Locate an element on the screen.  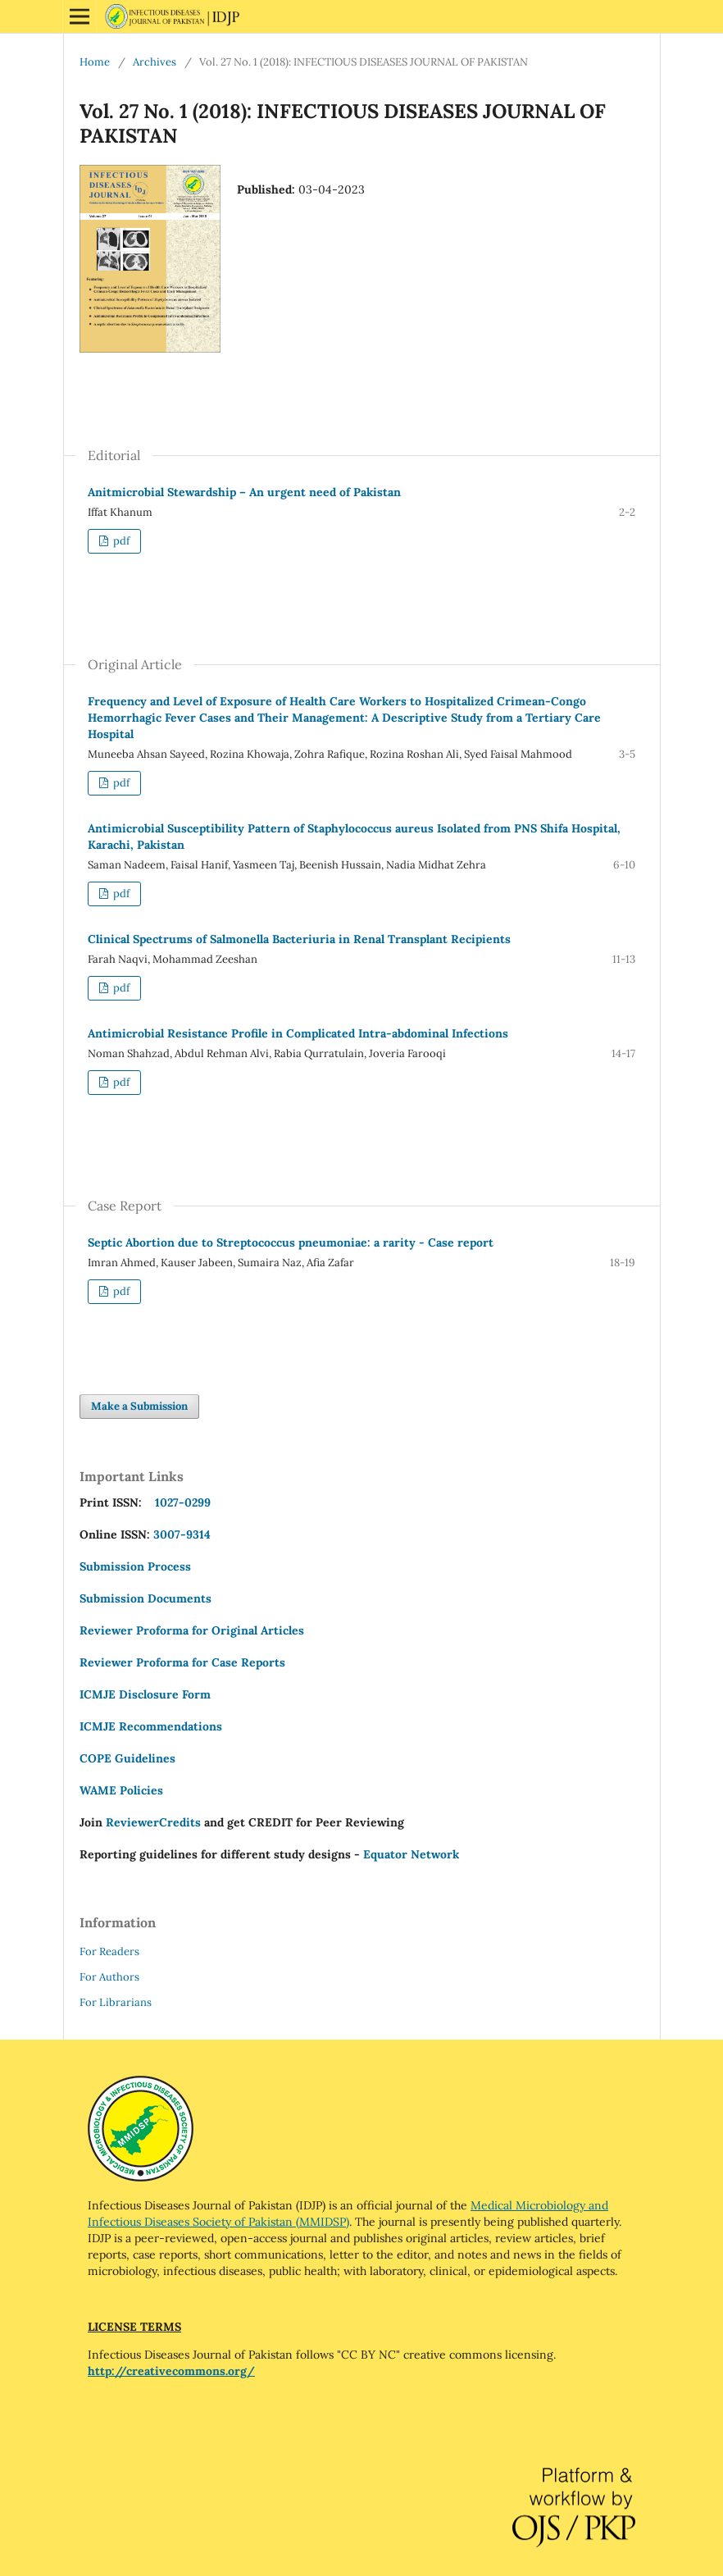
Home is located at coordinates (95, 62).